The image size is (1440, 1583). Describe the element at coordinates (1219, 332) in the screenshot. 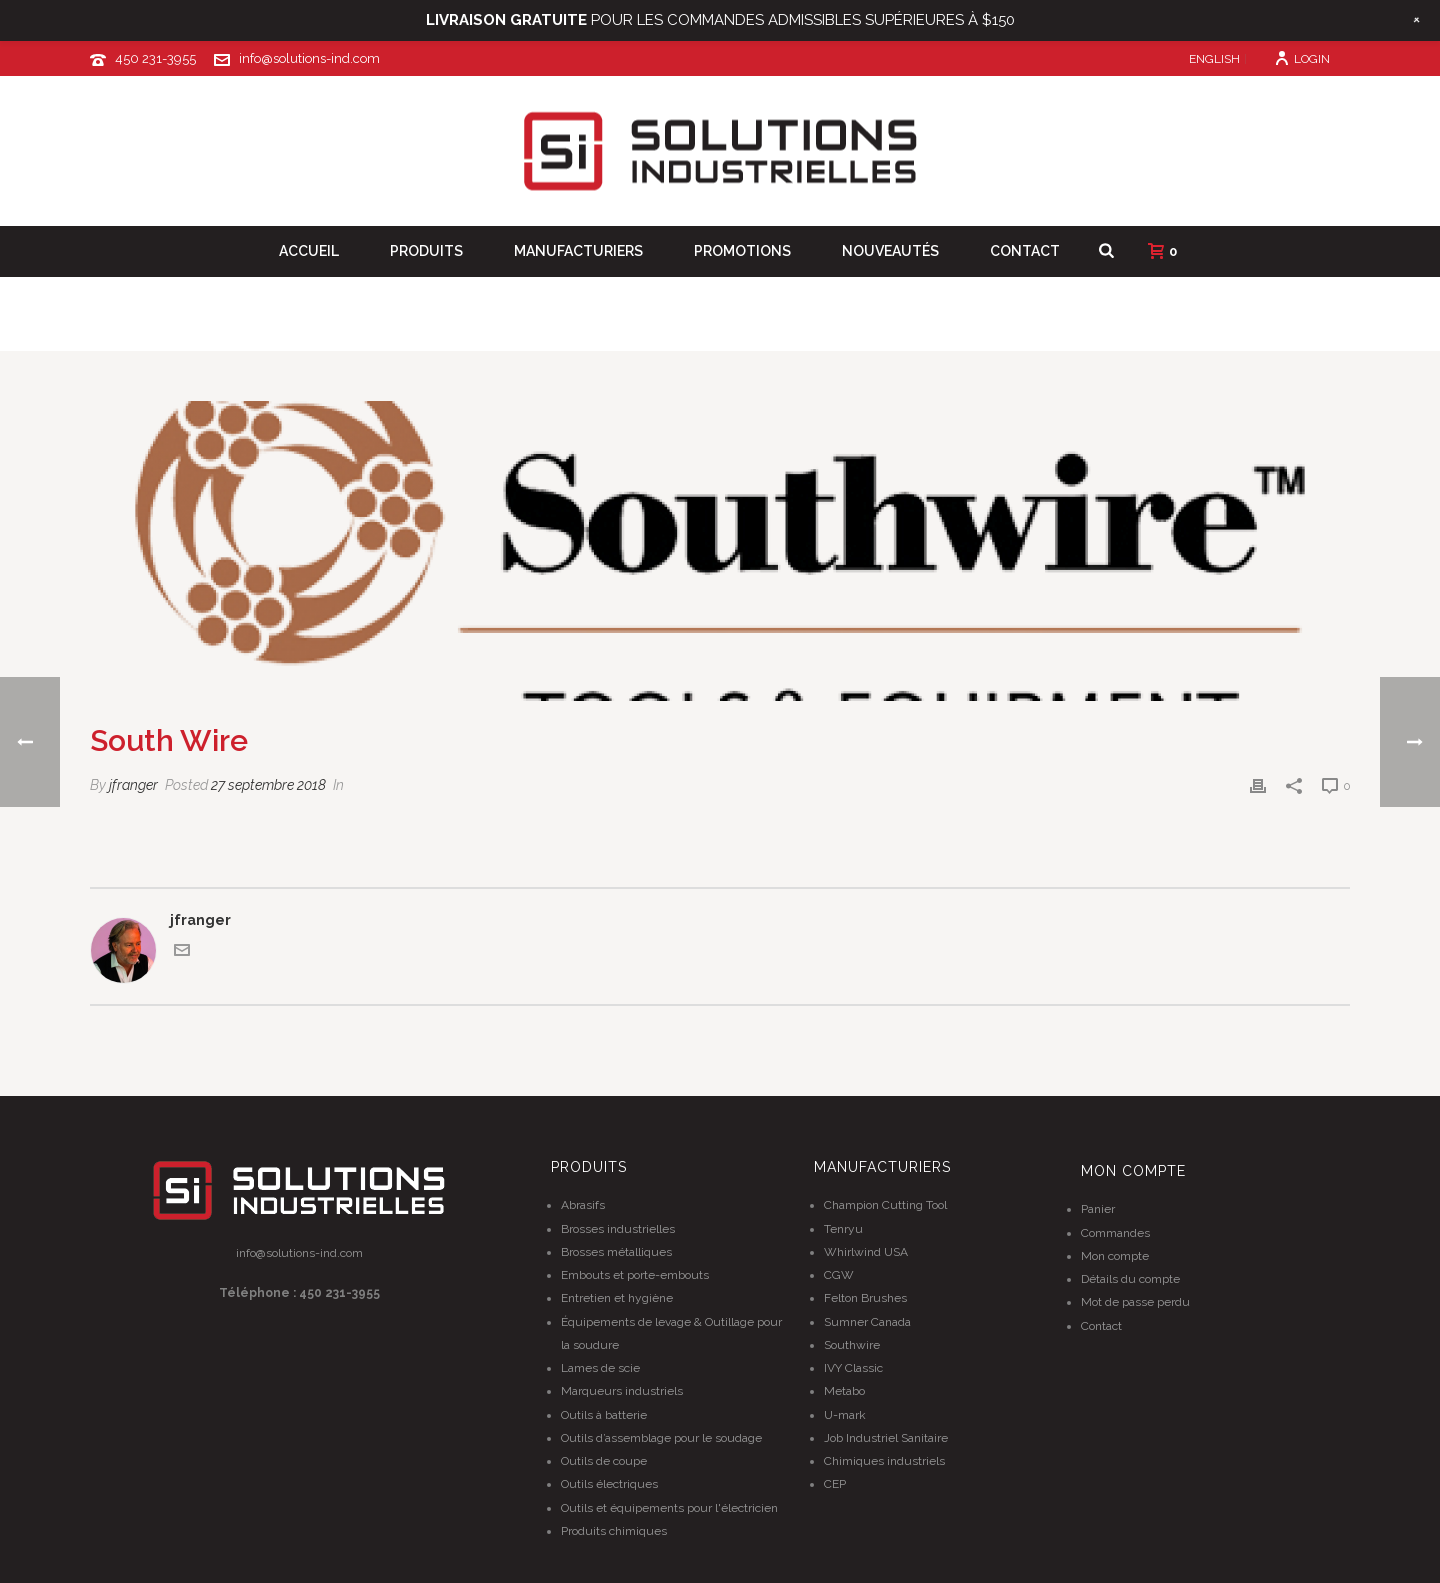

I see `Clients` at that location.